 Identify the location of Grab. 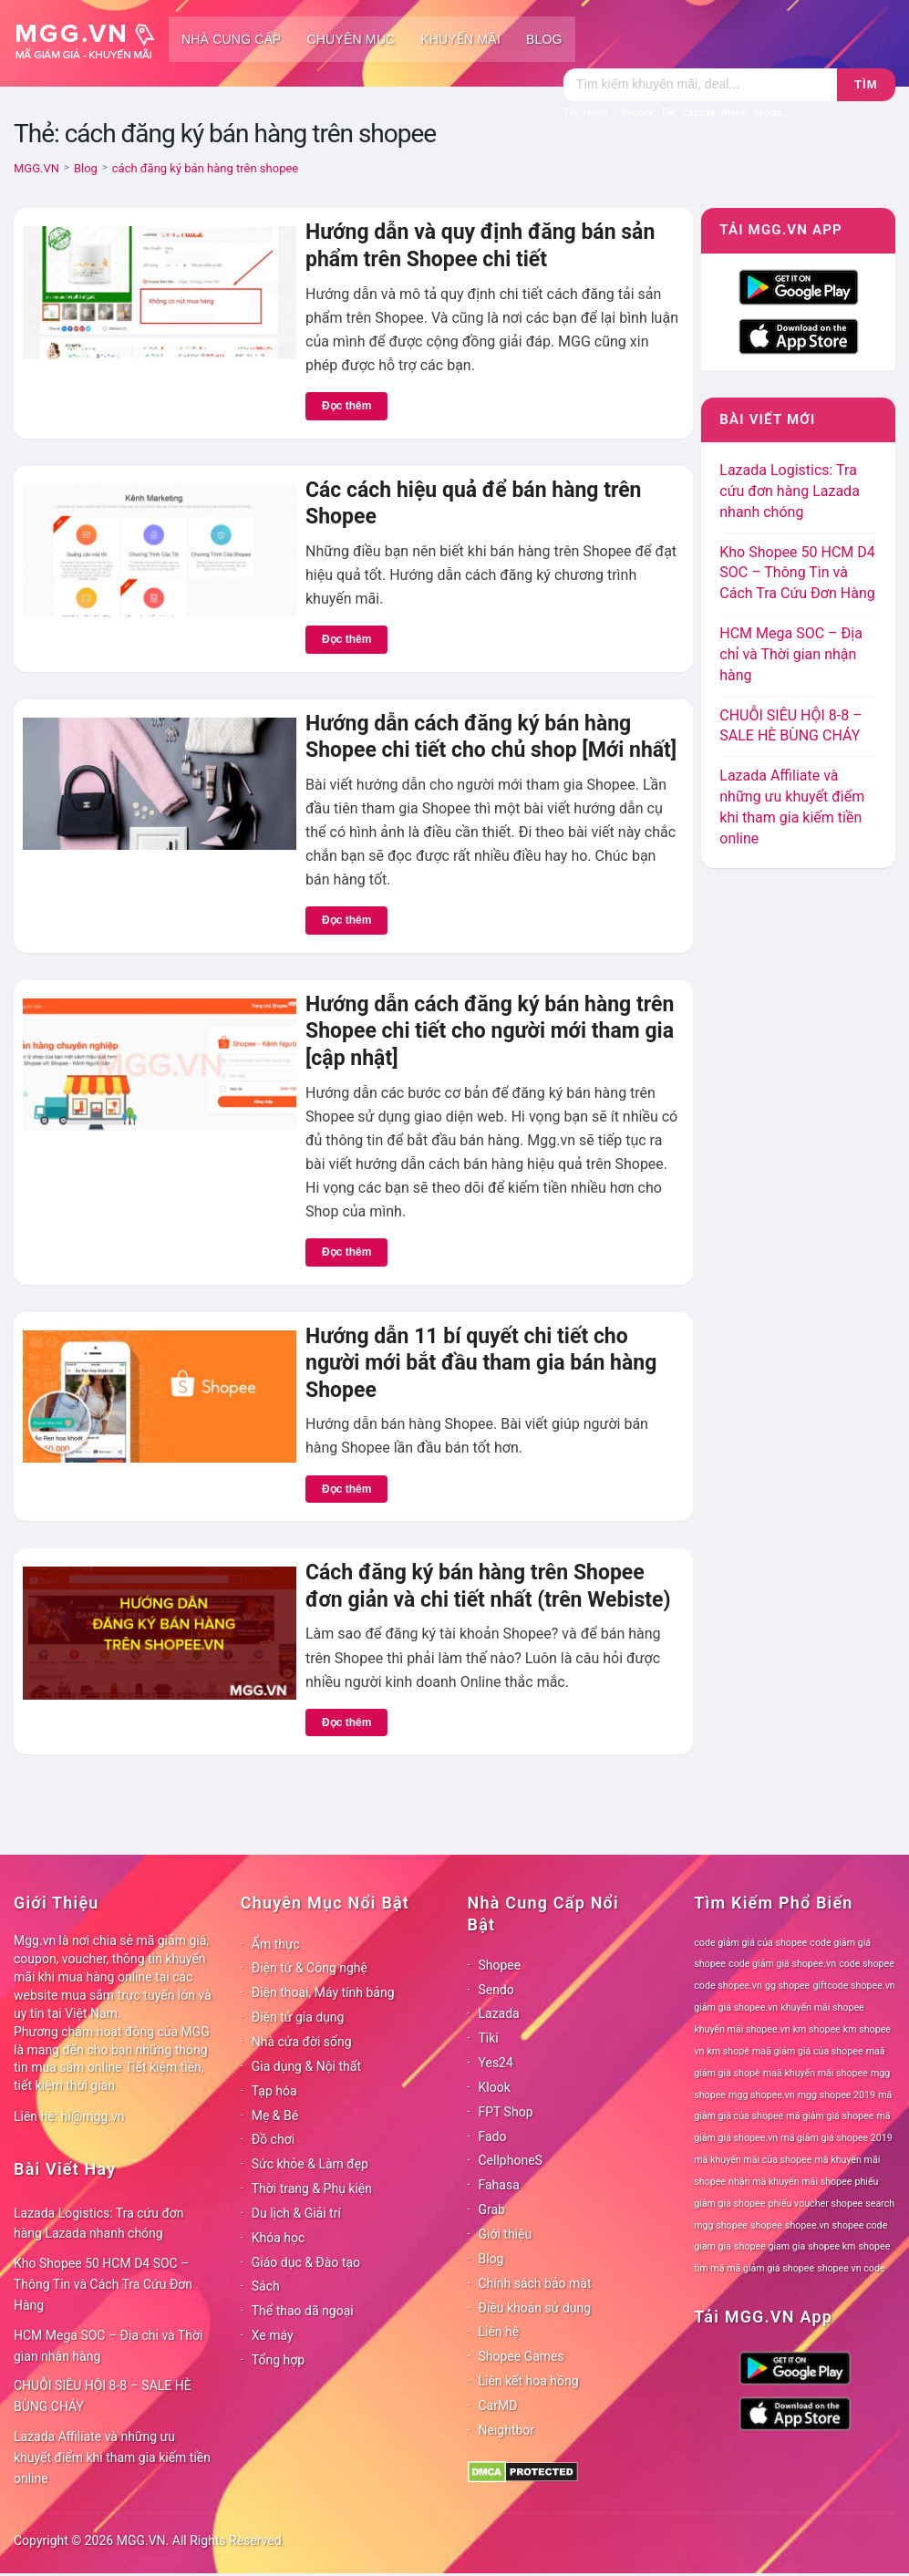
(492, 2209).